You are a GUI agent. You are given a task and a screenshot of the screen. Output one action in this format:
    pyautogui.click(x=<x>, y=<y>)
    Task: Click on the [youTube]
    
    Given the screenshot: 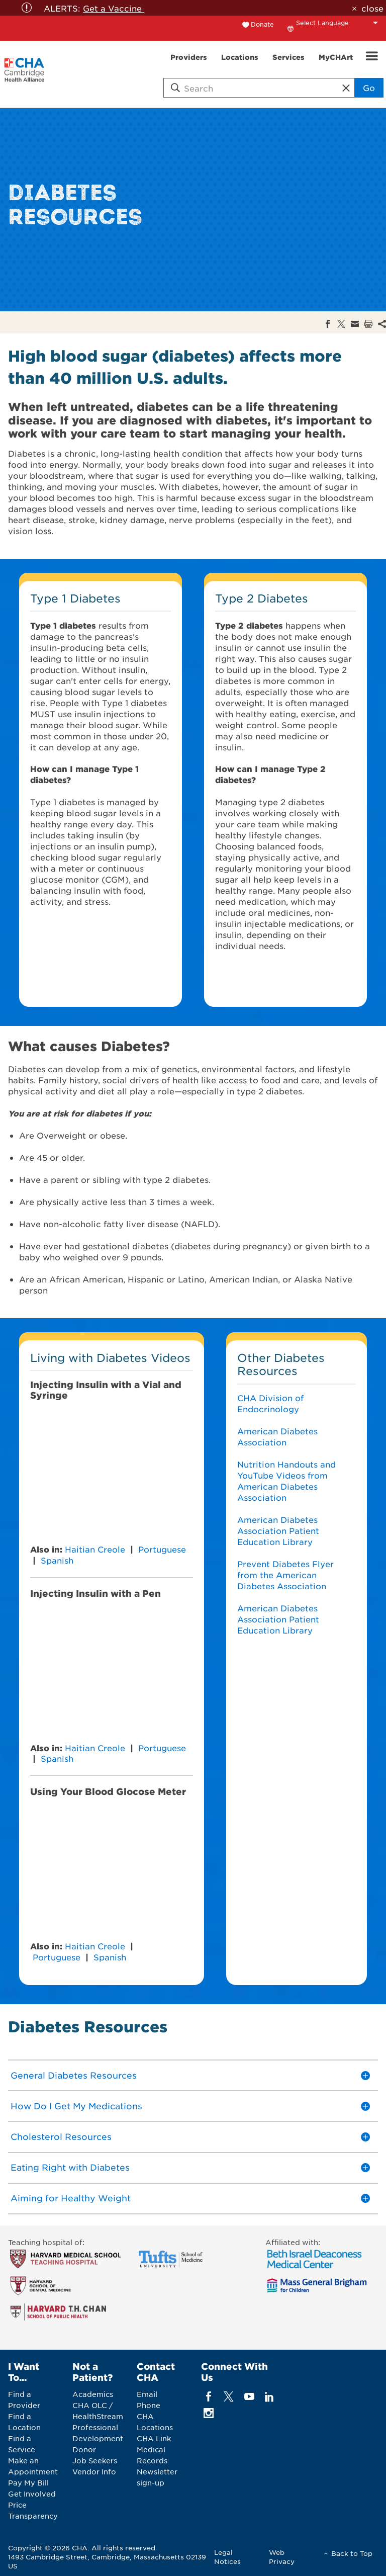 What is the action you would take?
    pyautogui.click(x=249, y=2396)
    